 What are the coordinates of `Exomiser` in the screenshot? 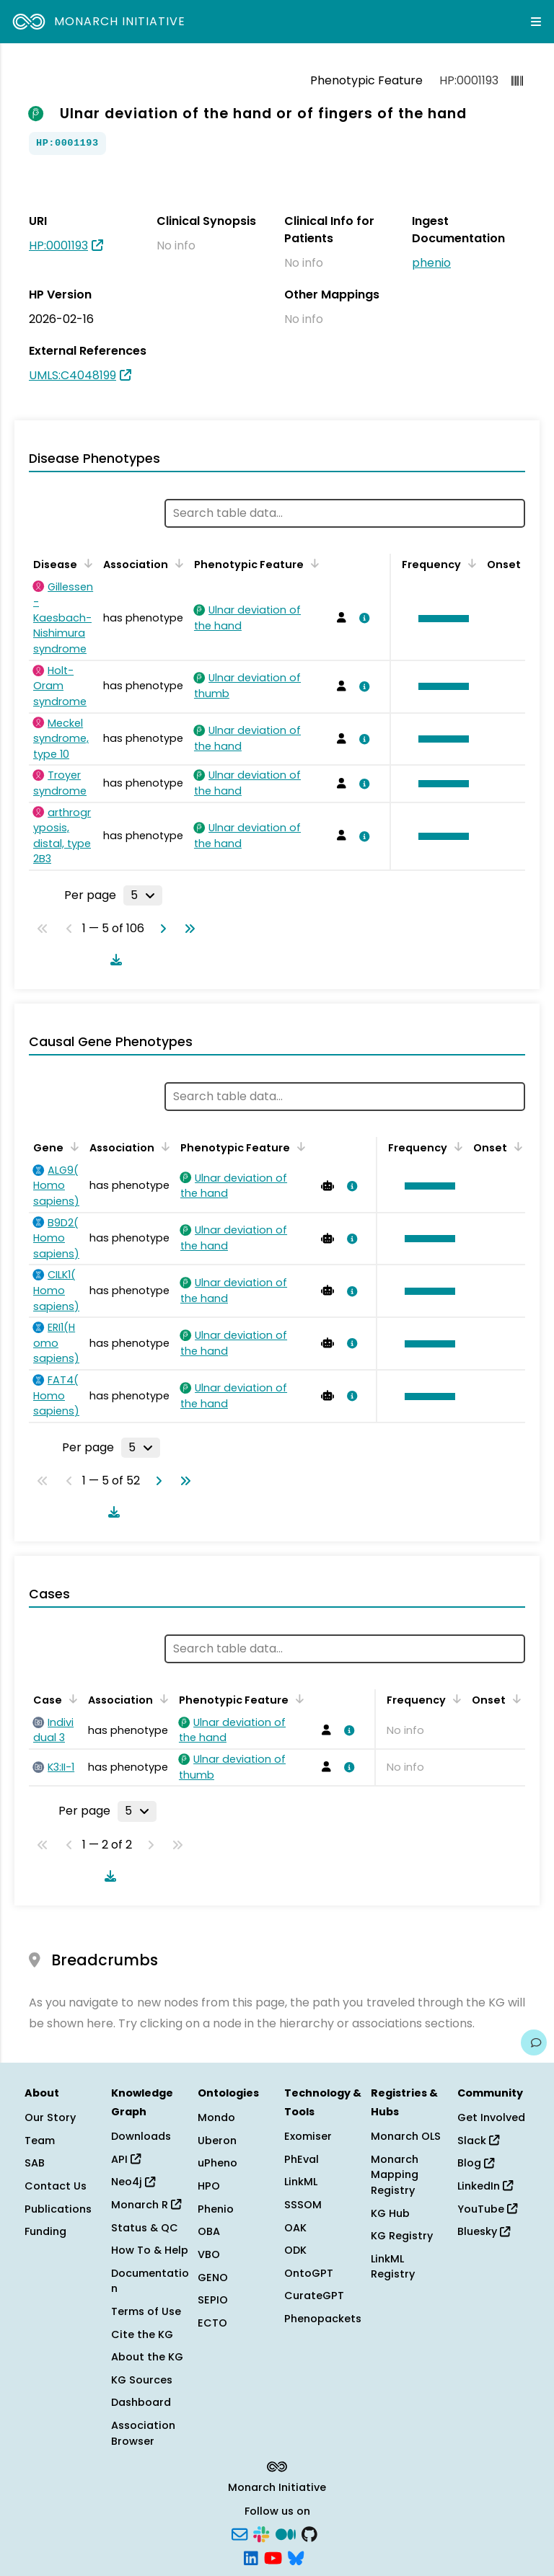 It's located at (308, 2136).